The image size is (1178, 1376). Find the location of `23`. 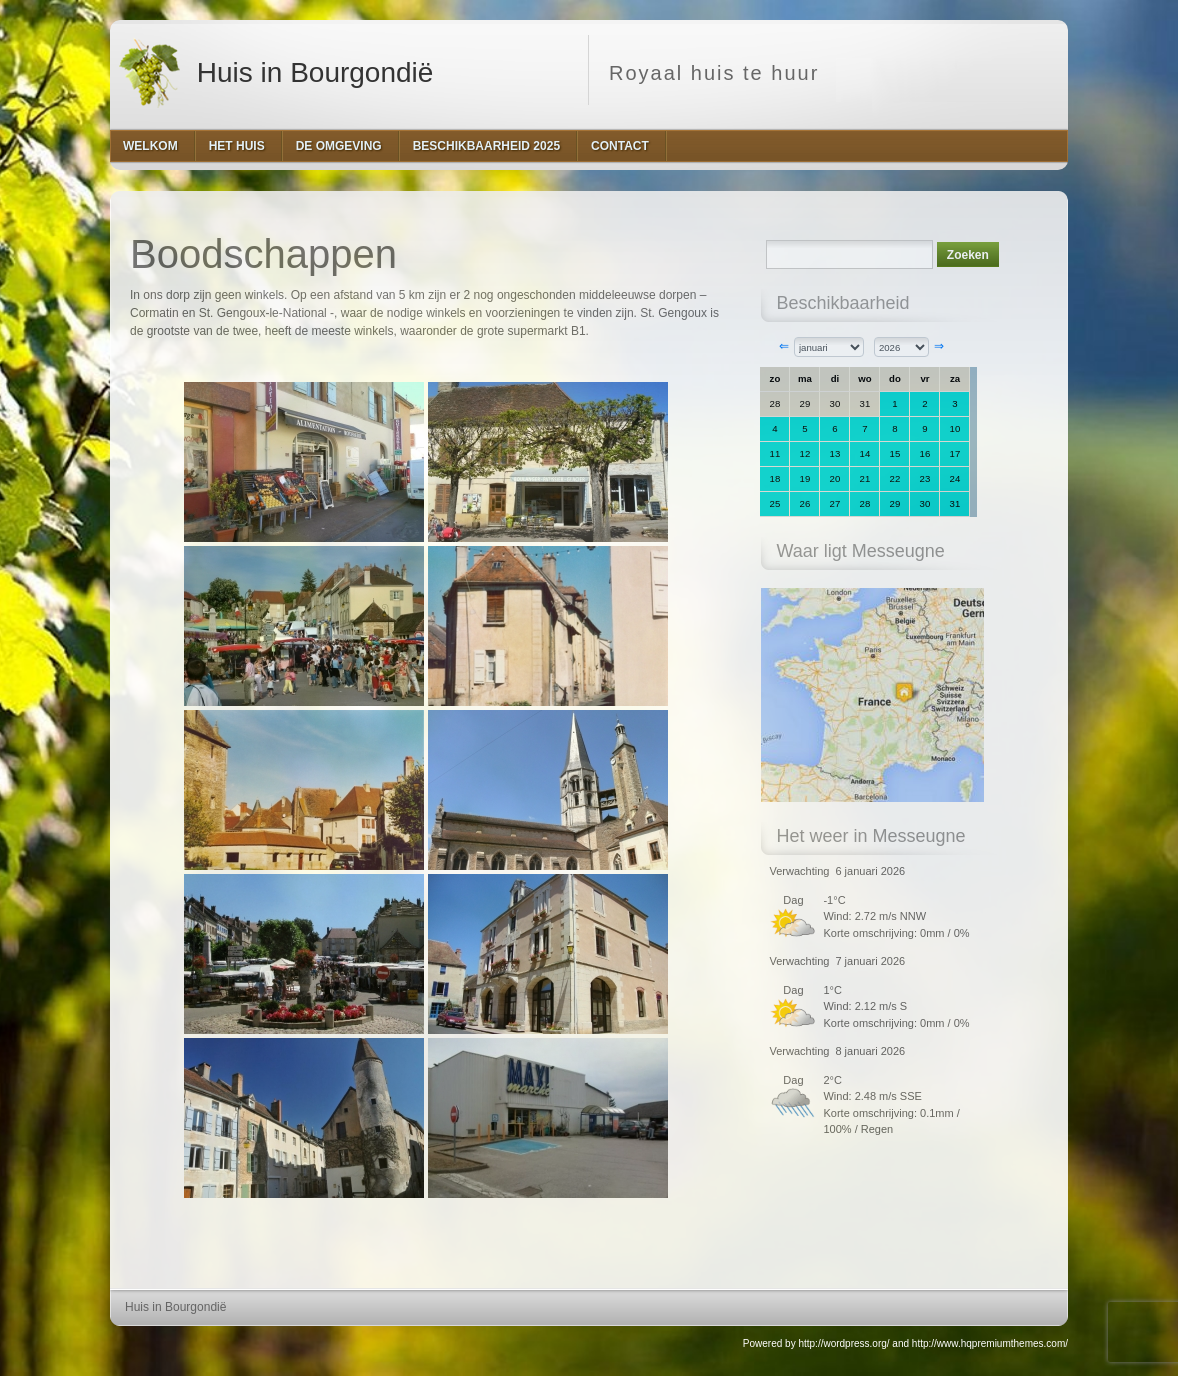

23 is located at coordinates (925, 478).